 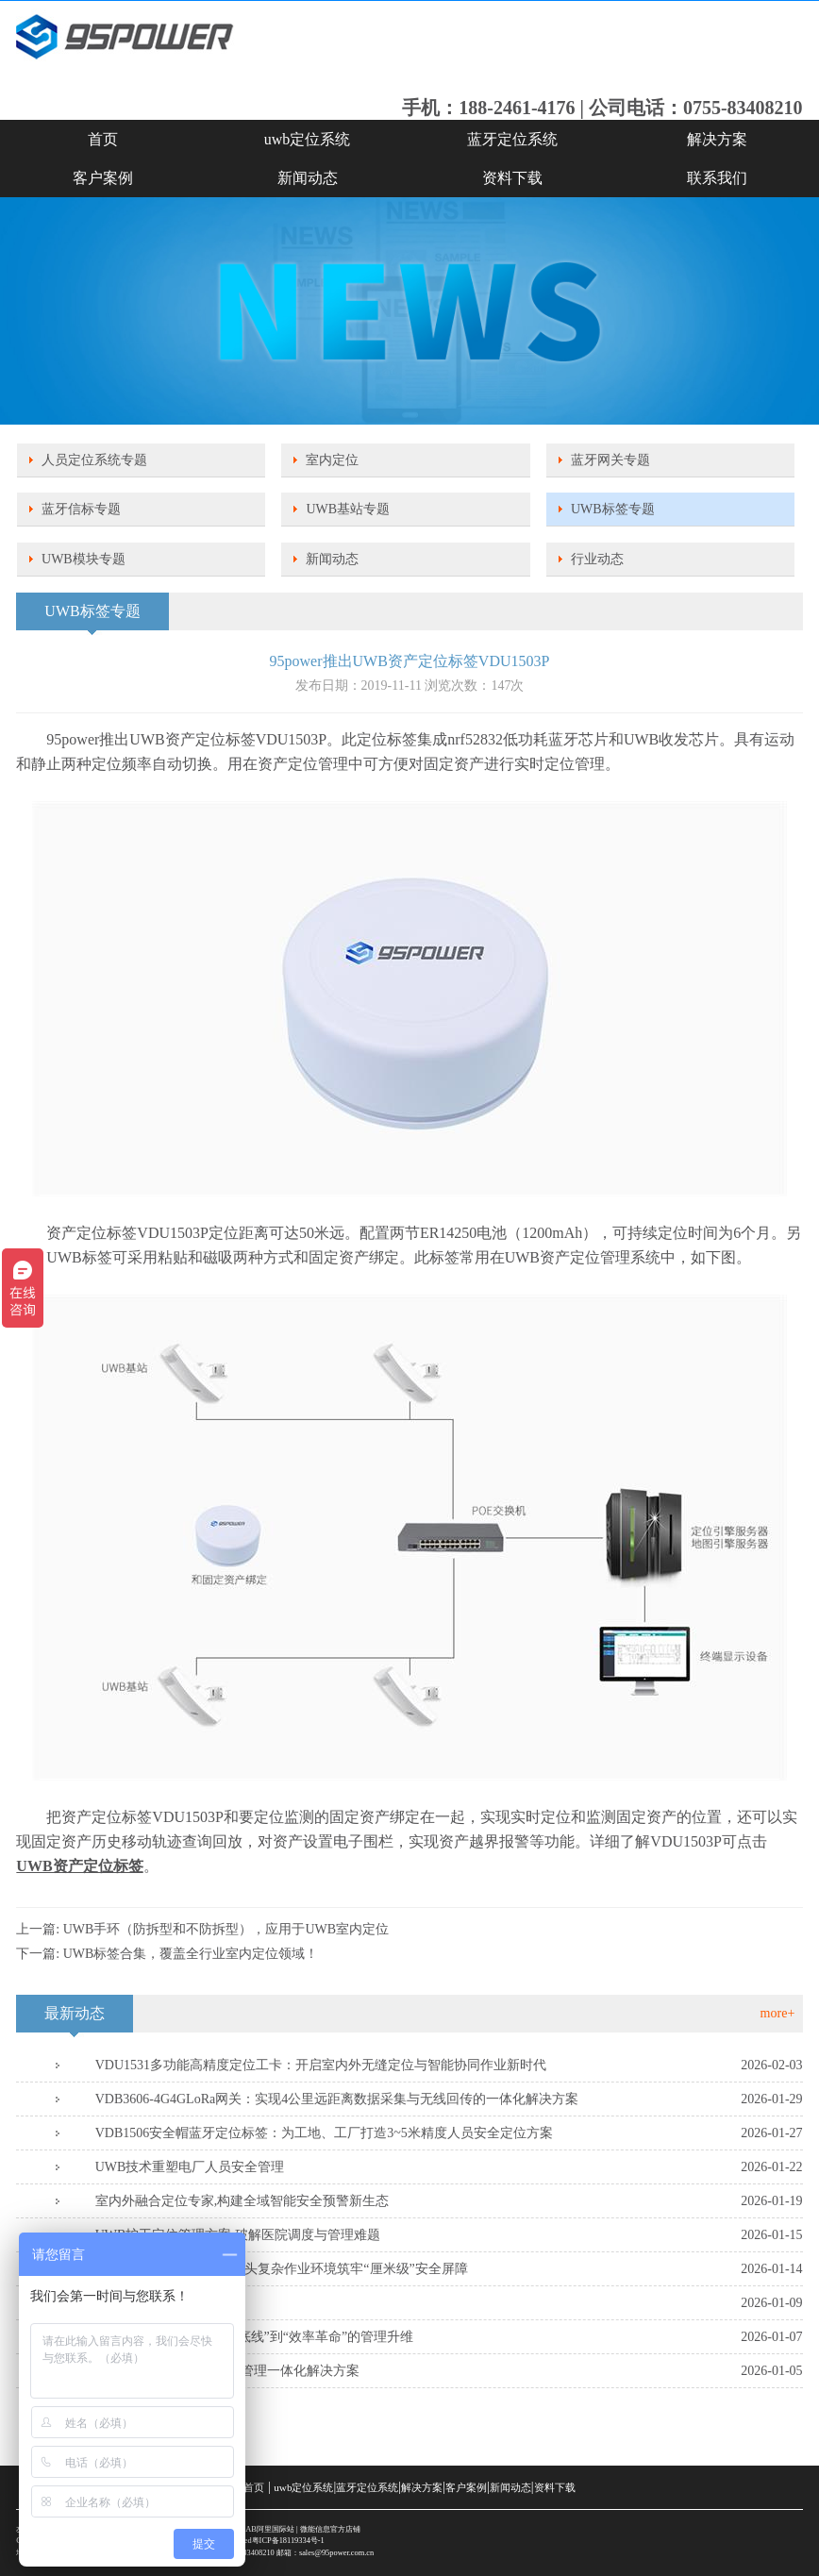 What do you see at coordinates (512, 139) in the screenshot?
I see `蓝牙定位系统` at bounding box center [512, 139].